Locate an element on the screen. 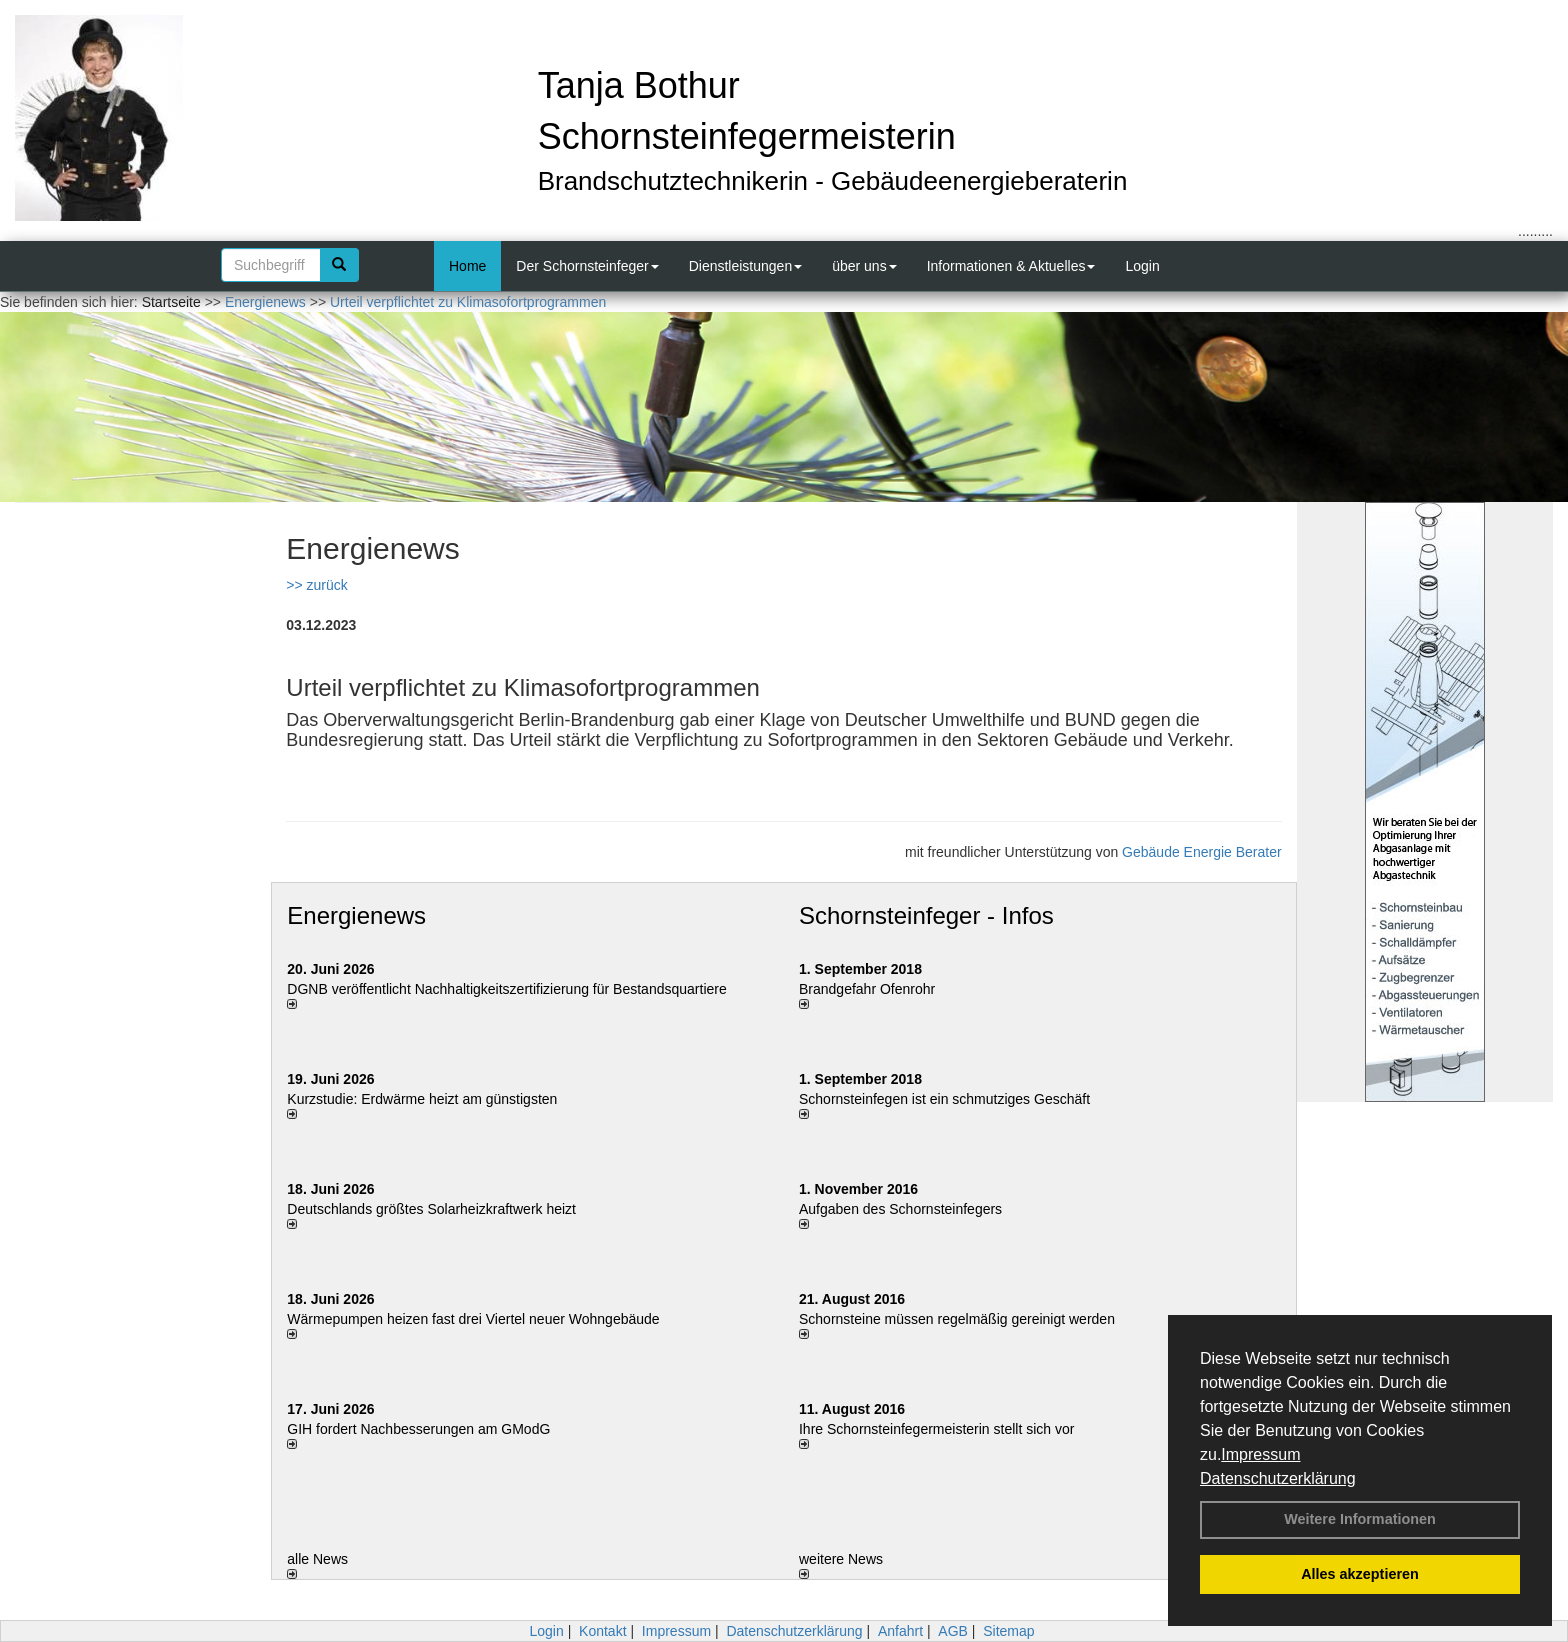  über uns is located at coordinates (864, 266).